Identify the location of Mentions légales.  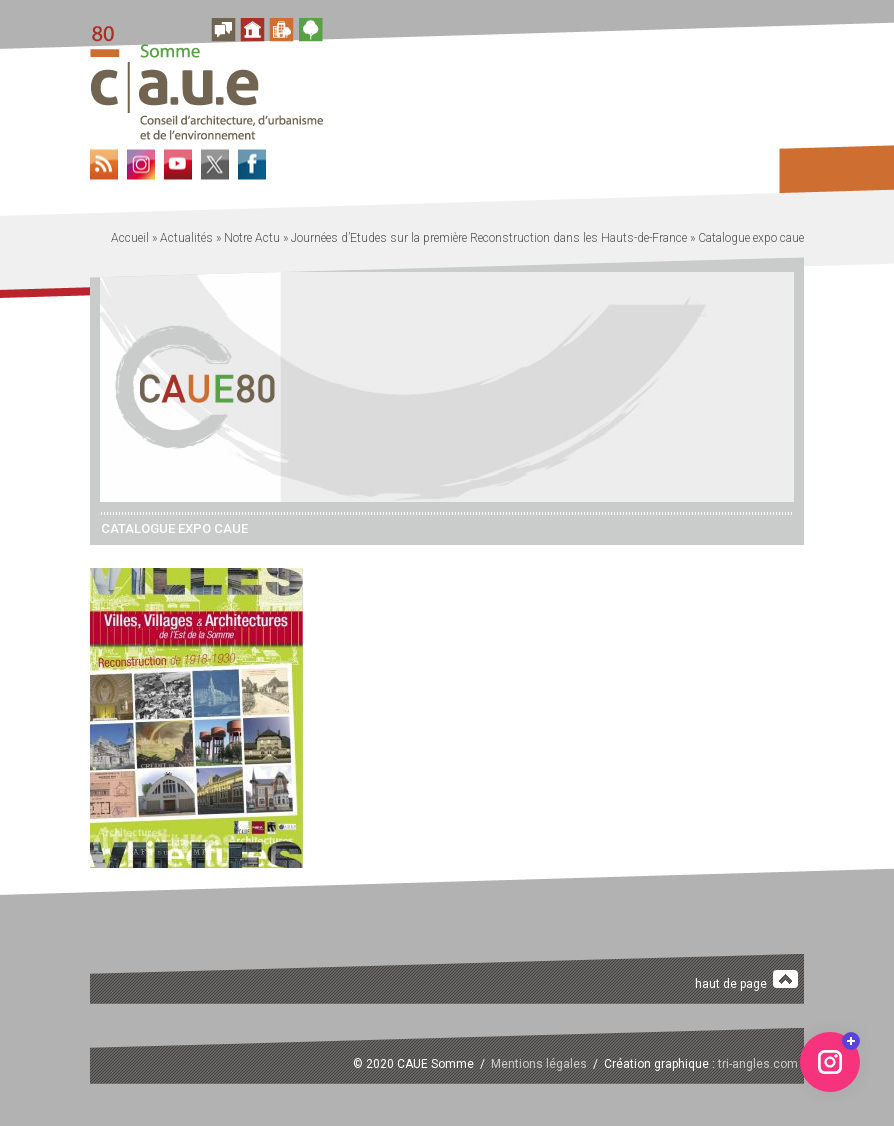
(539, 1064).